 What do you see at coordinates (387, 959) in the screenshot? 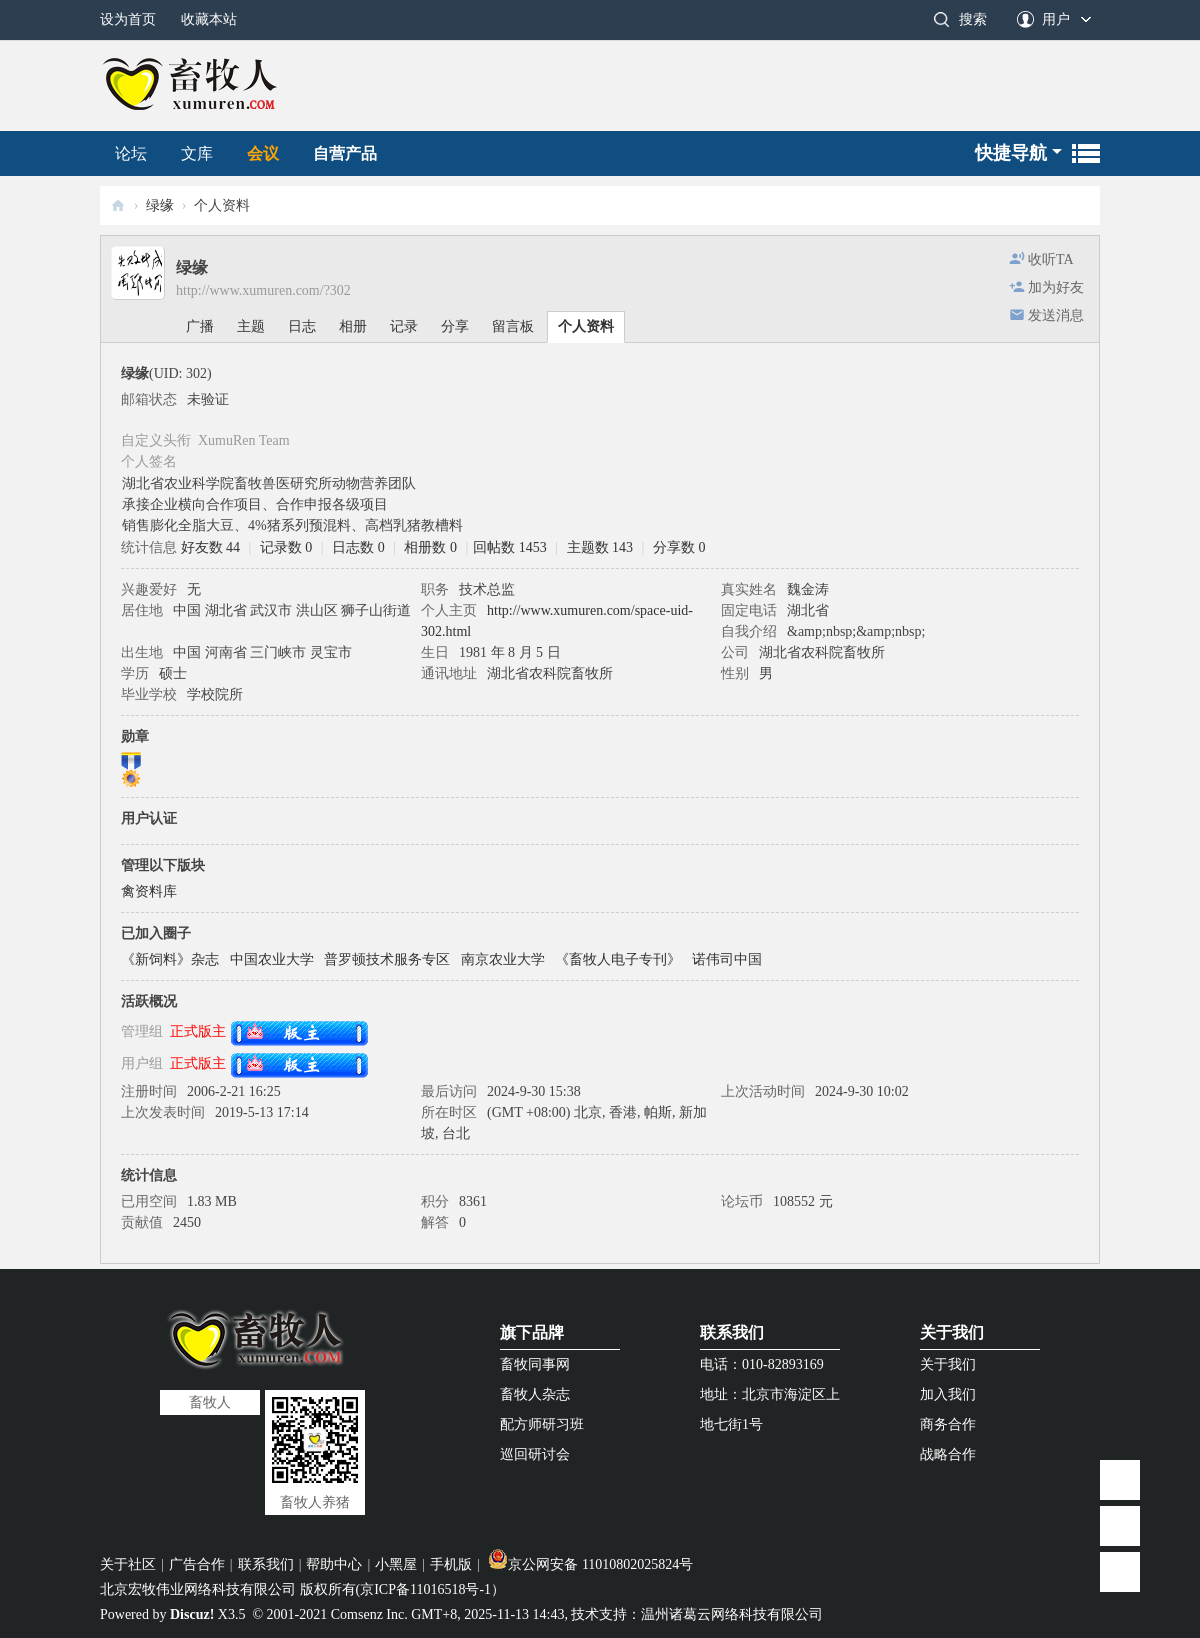
I see `普罗顿技术服务专区` at bounding box center [387, 959].